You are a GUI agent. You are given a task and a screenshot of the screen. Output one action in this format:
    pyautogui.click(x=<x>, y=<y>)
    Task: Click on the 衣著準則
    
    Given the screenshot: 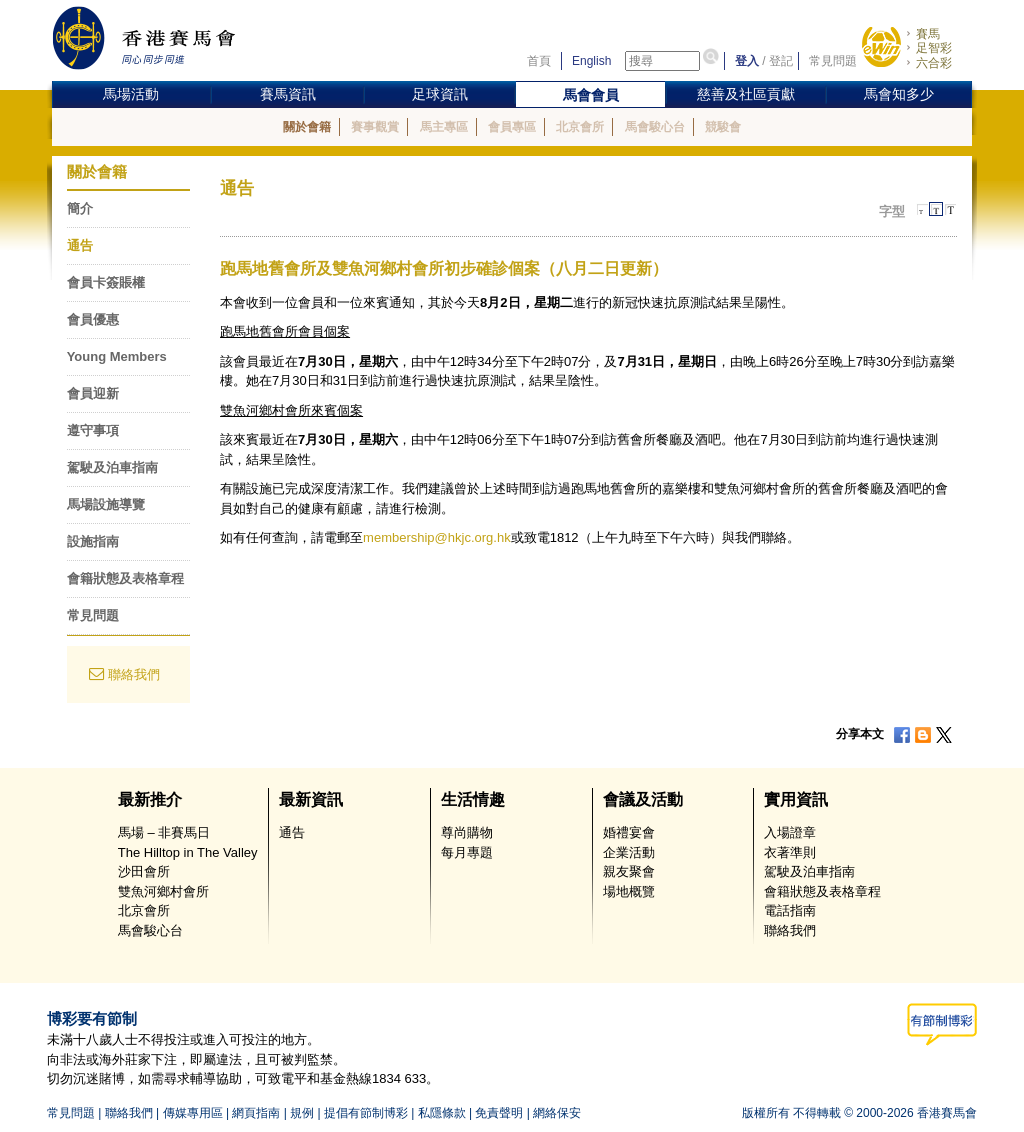 What is the action you would take?
    pyautogui.click(x=790, y=852)
    